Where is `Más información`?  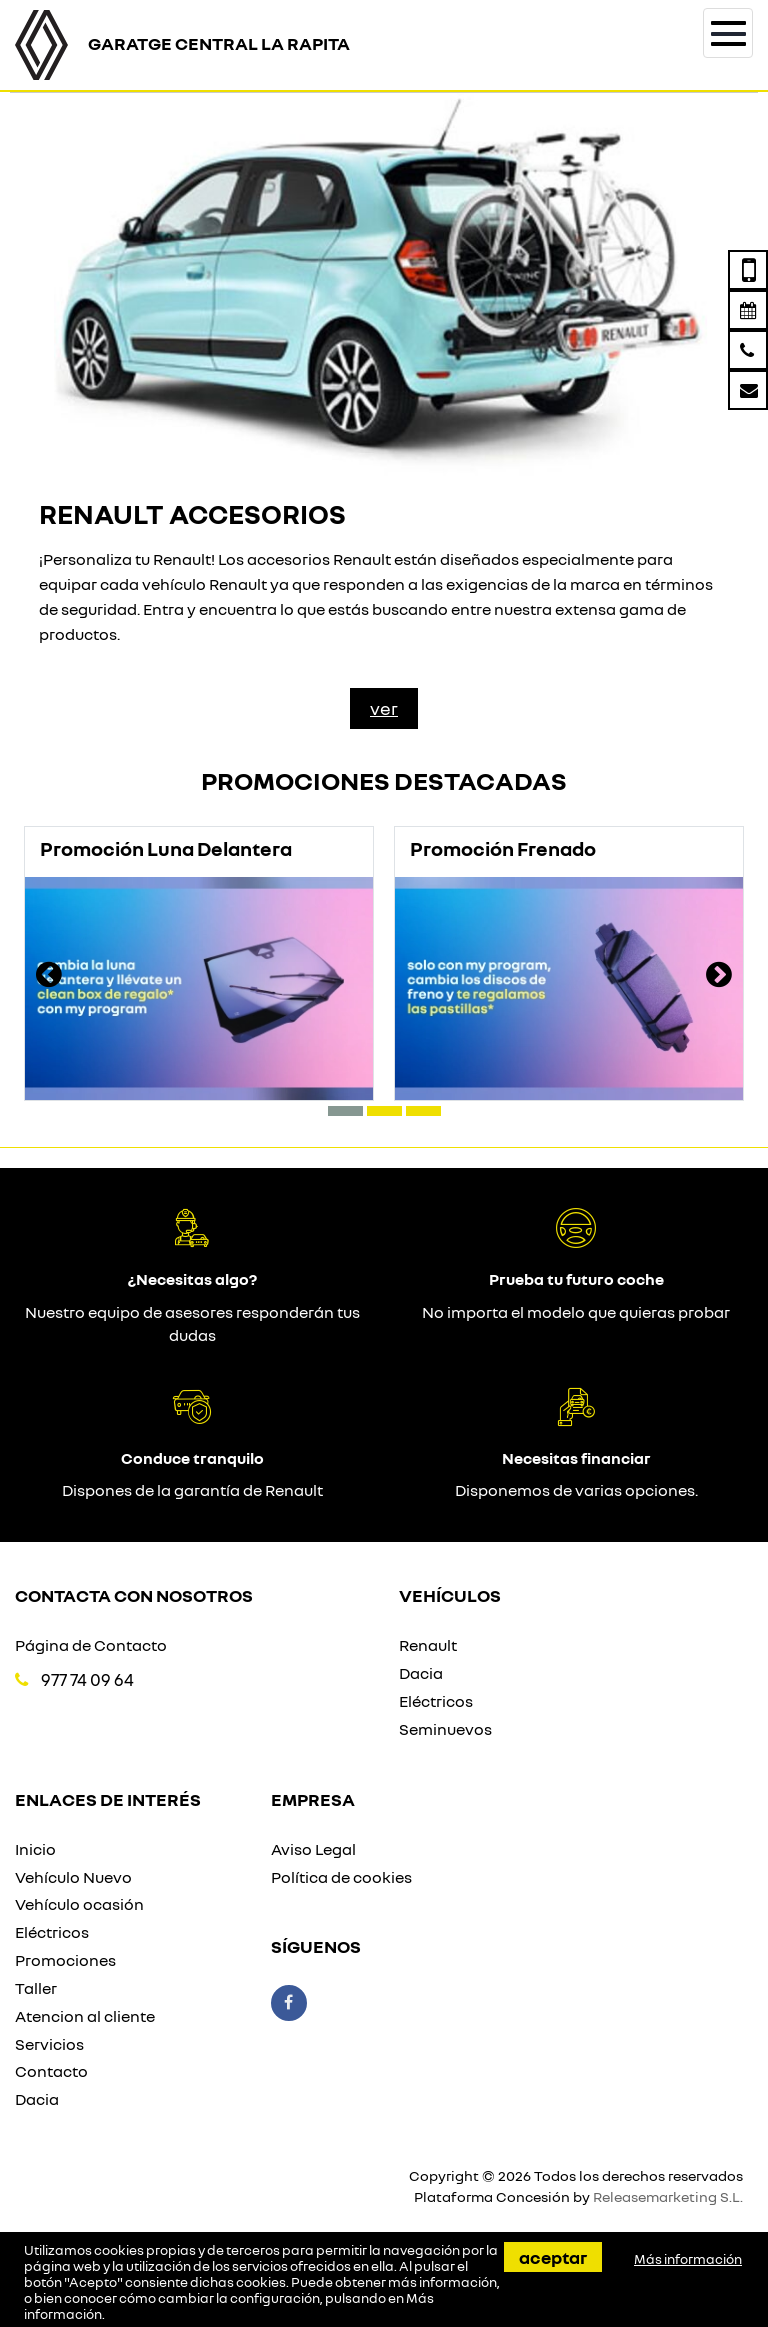 Más información is located at coordinates (688, 2259).